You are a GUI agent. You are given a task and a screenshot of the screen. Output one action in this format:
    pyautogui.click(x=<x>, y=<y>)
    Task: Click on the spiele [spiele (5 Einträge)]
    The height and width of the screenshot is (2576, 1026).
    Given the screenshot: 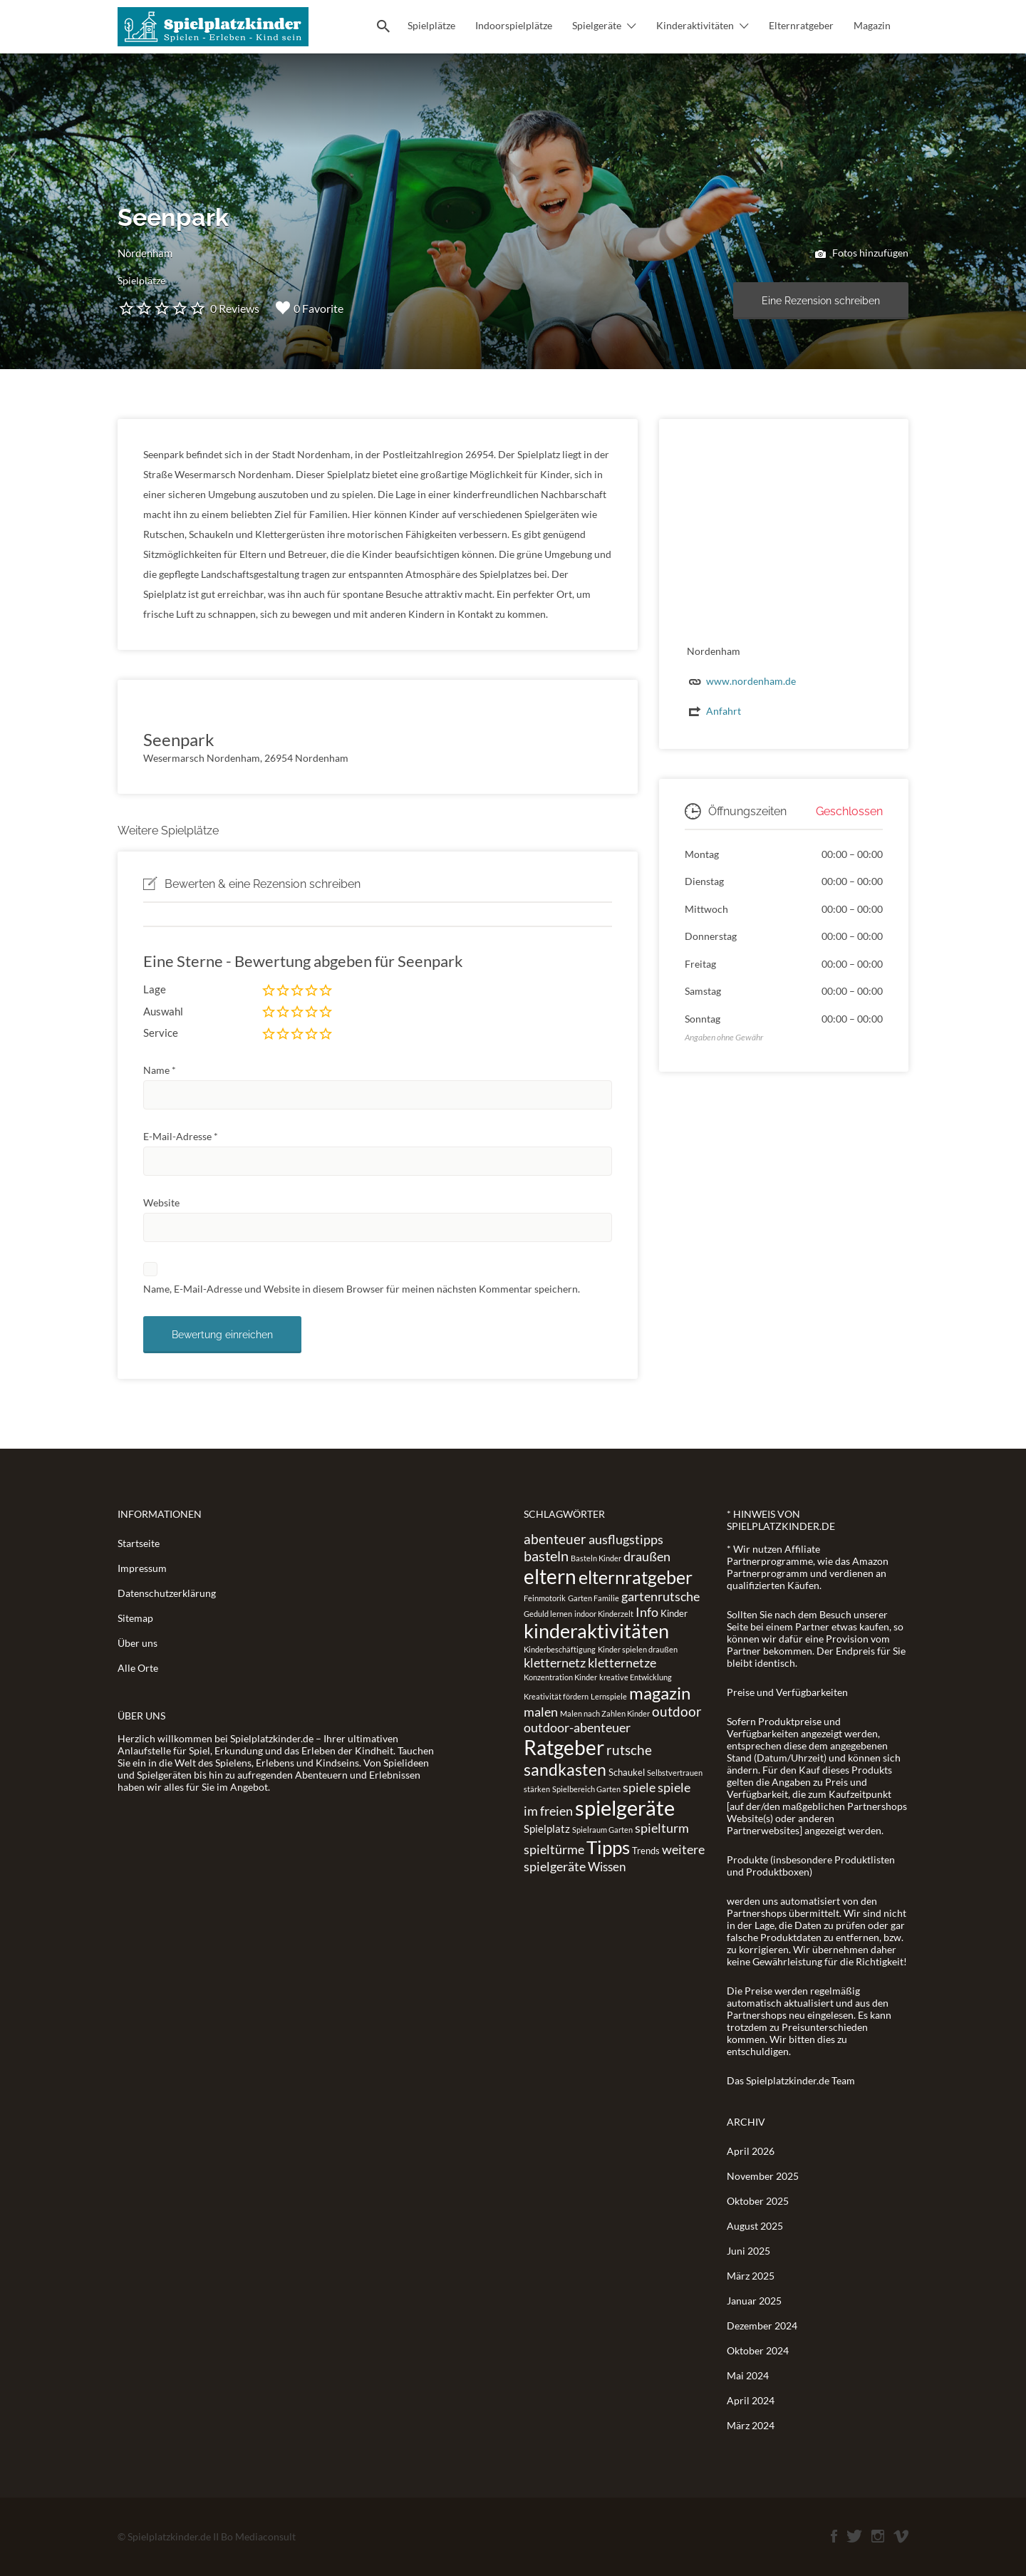 What is the action you would take?
    pyautogui.click(x=639, y=1787)
    